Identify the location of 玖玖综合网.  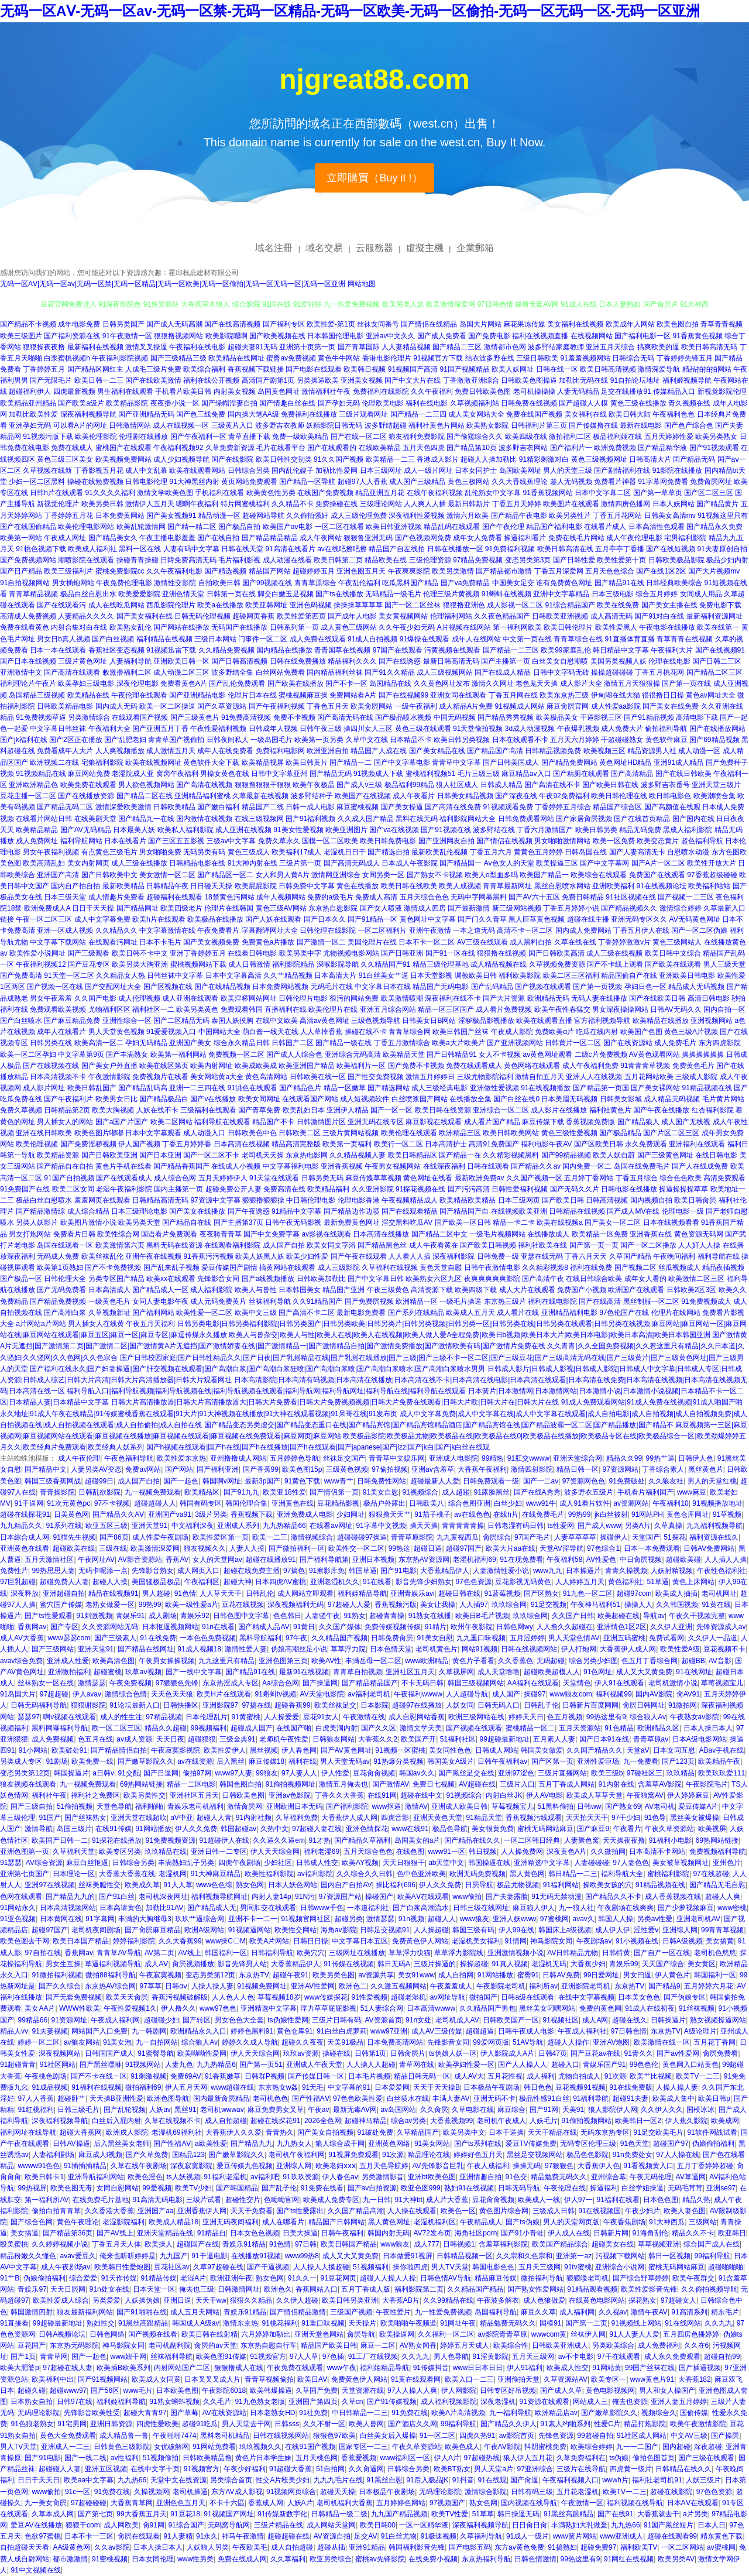
(509, 1604).